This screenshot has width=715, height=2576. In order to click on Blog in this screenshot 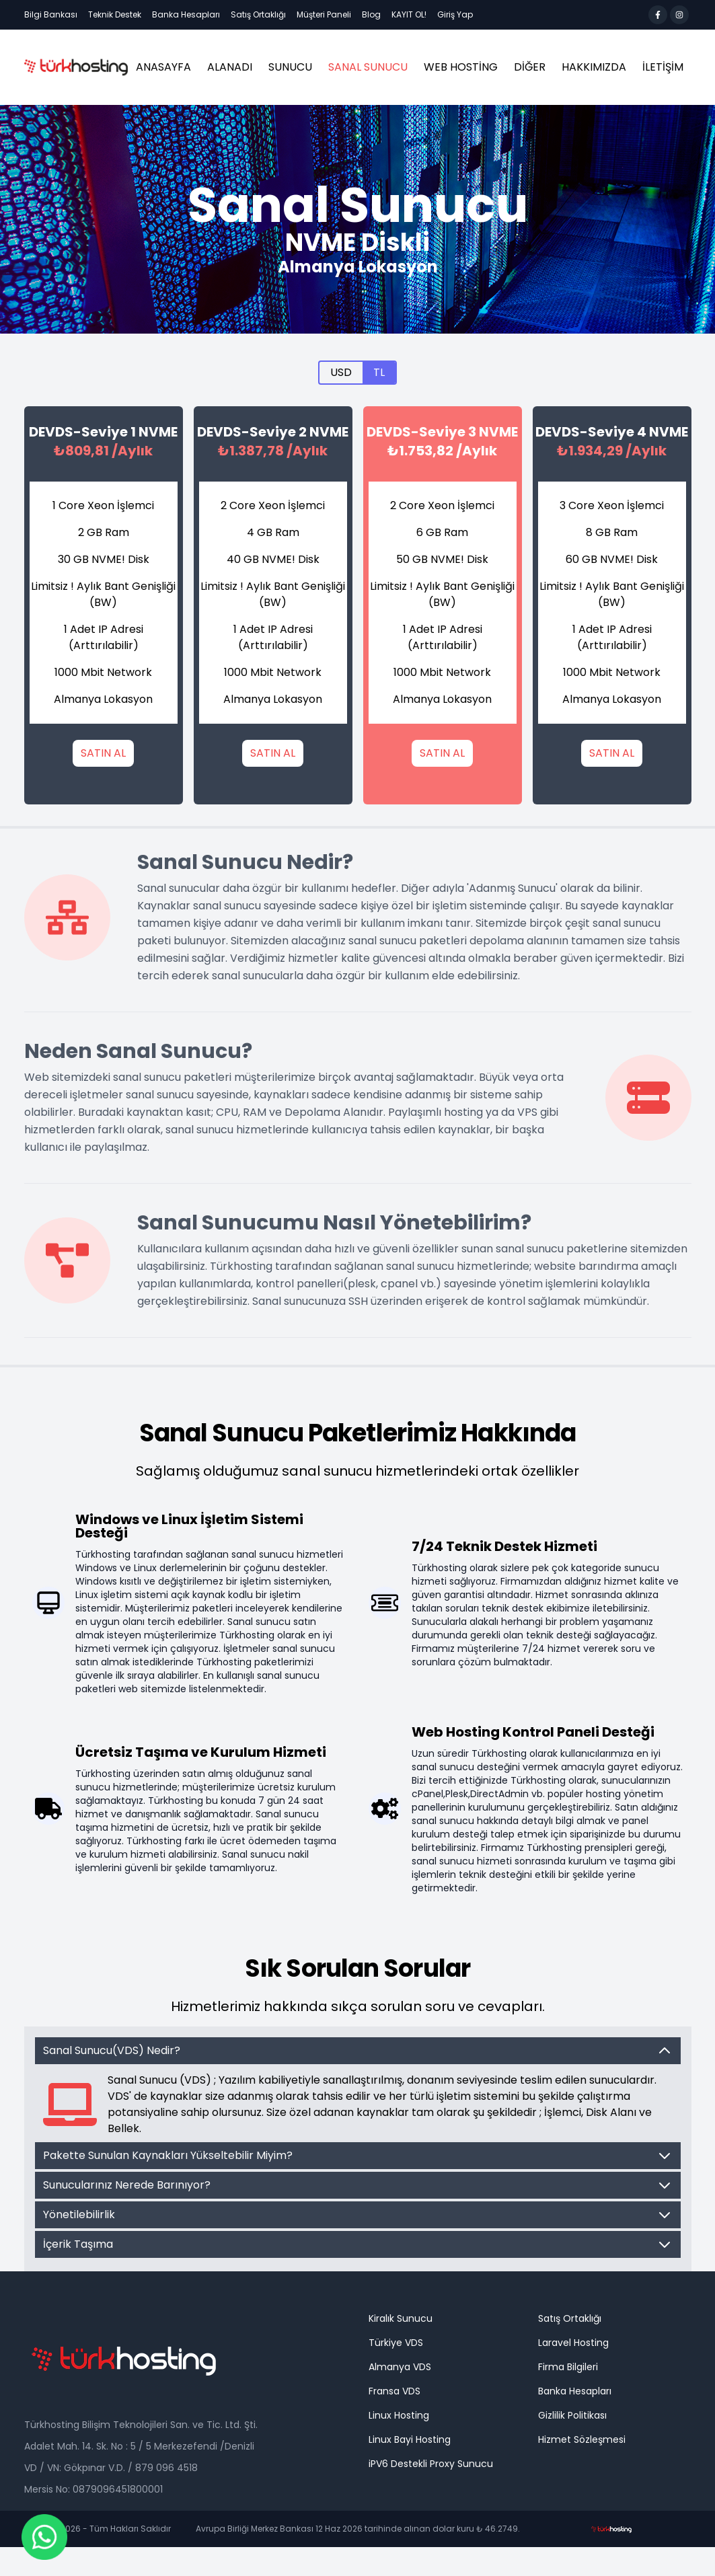, I will do `click(371, 14)`.